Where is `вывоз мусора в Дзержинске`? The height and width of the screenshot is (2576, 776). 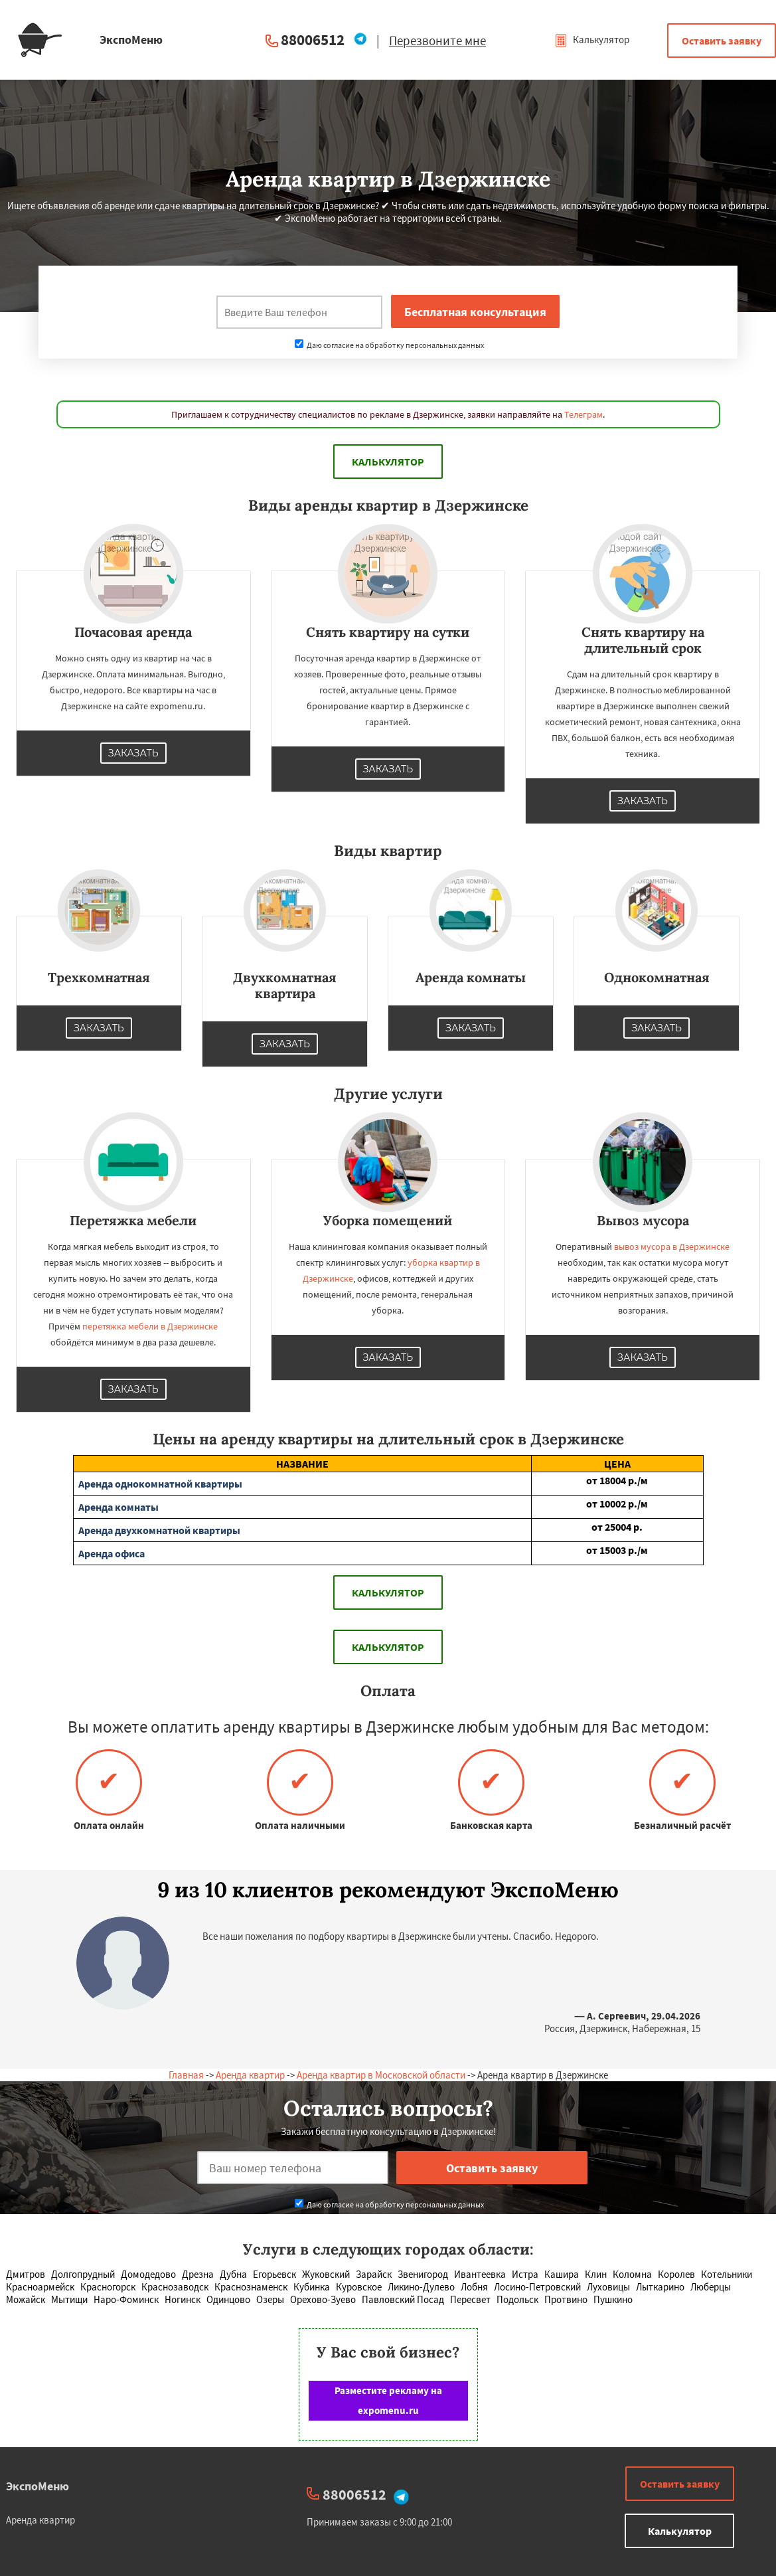
вывоз мусора в Дзержинске is located at coordinates (672, 1246).